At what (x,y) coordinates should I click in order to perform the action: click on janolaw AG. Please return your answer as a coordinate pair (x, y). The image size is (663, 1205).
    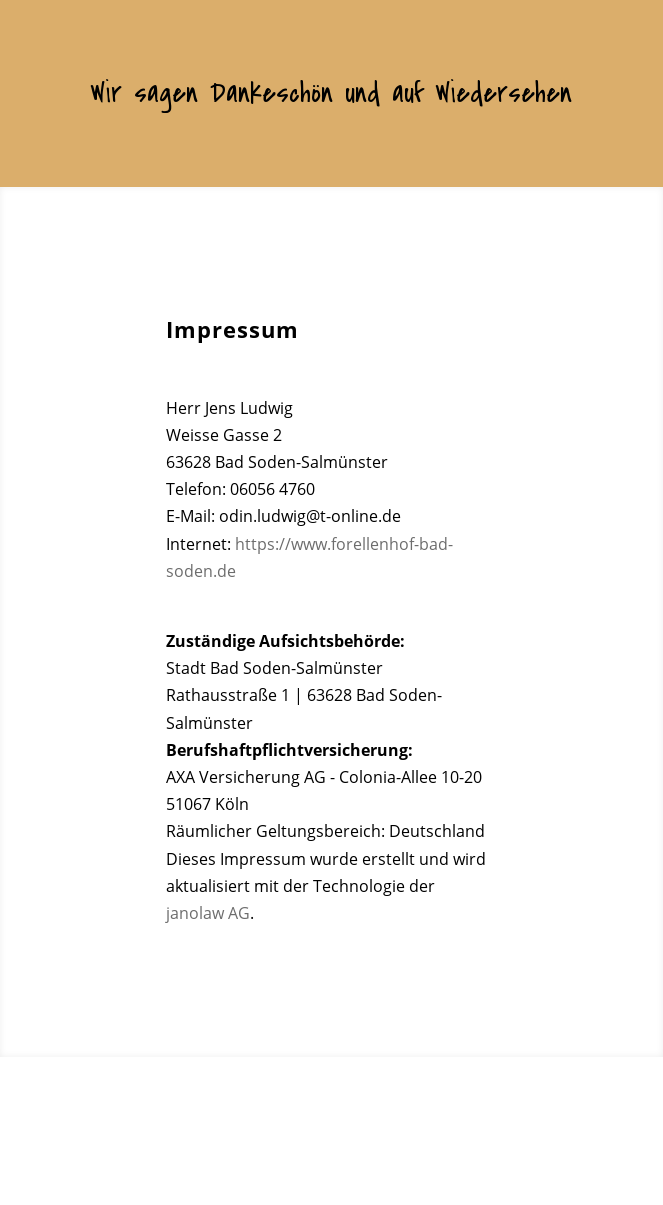
    Looking at the image, I should click on (208, 913).